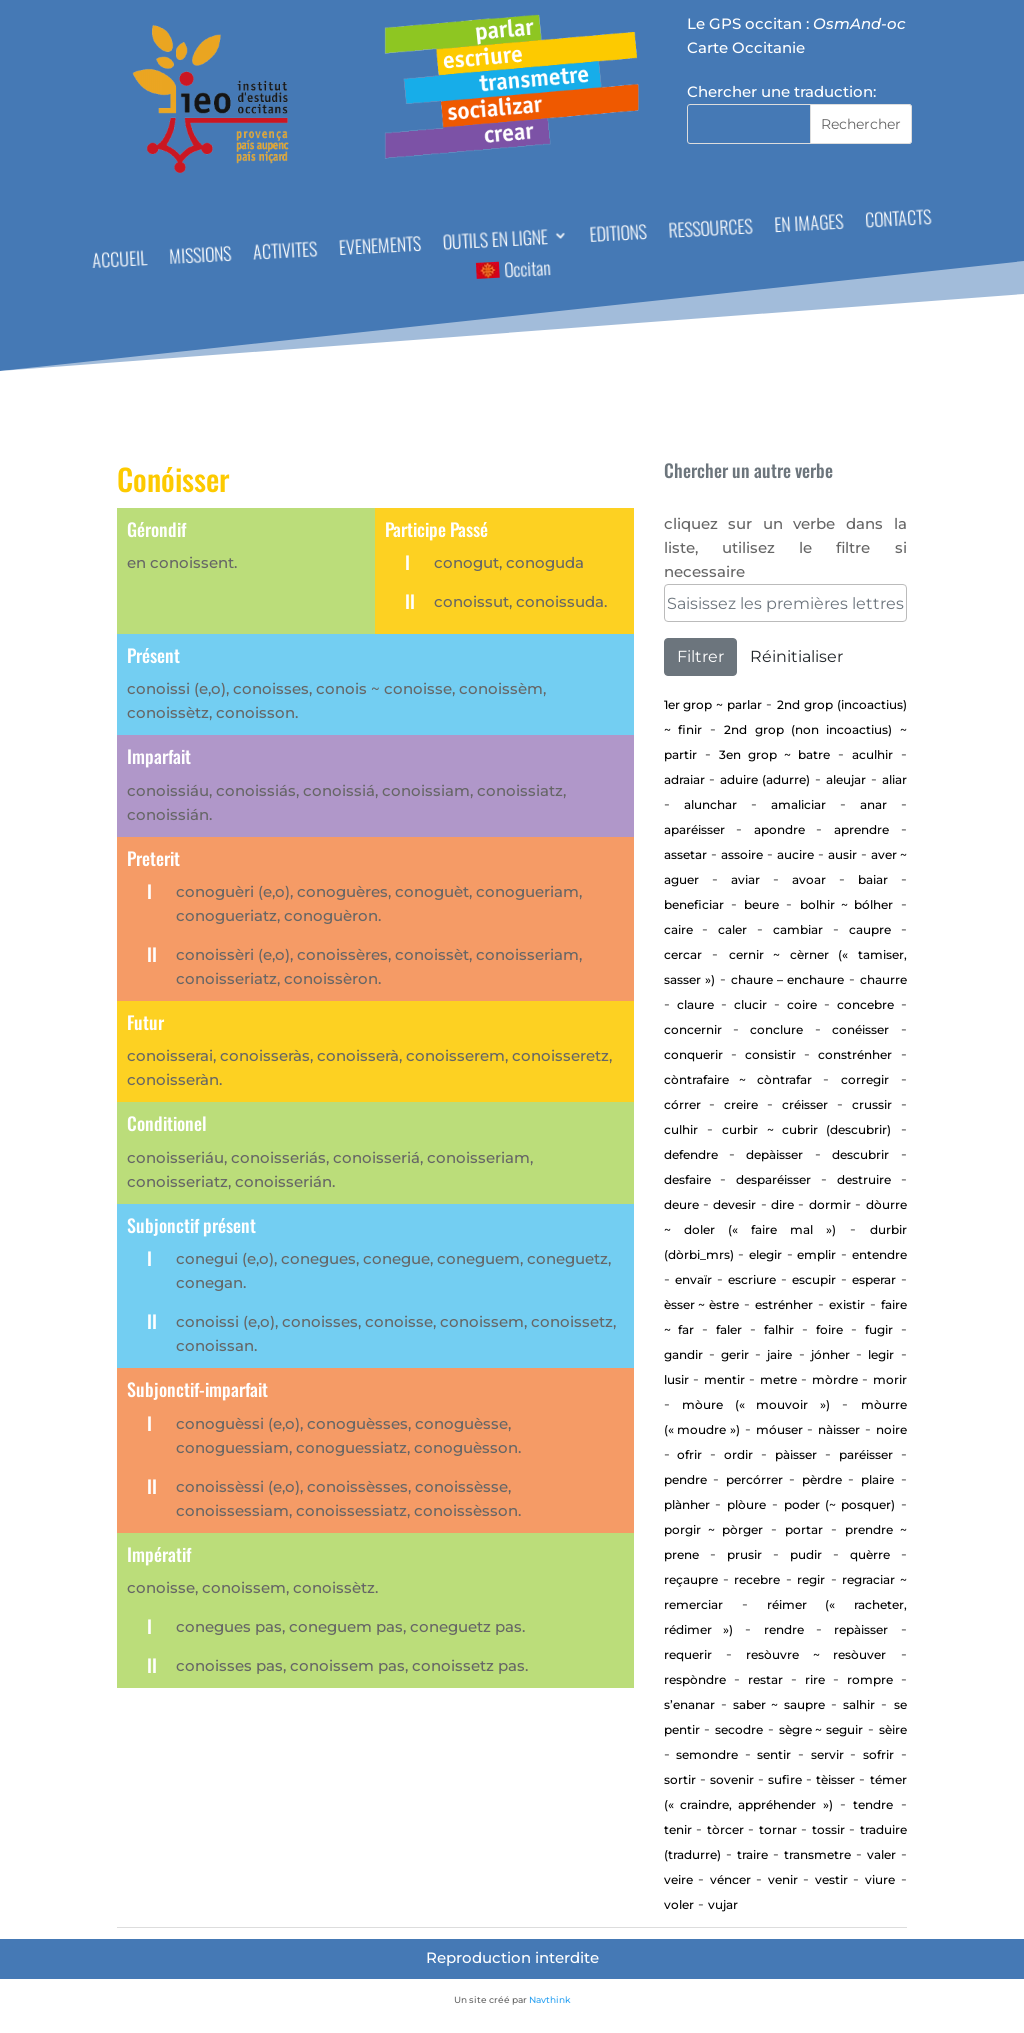  What do you see at coordinates (839, 1504) in the screenshot?
I see `Poder (~ posquer)` at bounding box center [839, 1504].